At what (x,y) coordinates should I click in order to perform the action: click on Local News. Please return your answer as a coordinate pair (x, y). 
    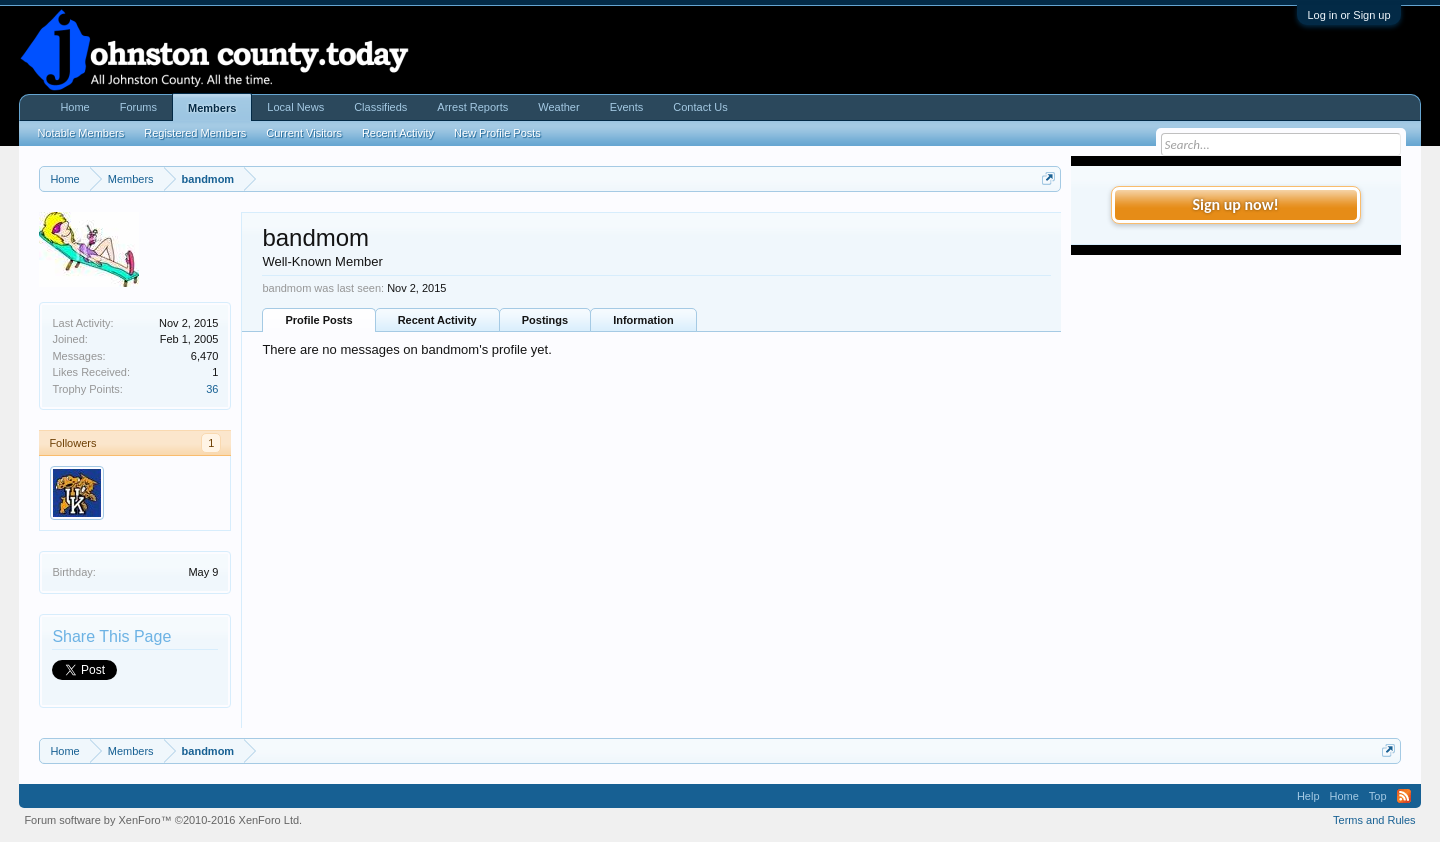
    Looking at the image, I should click on (295, 107).